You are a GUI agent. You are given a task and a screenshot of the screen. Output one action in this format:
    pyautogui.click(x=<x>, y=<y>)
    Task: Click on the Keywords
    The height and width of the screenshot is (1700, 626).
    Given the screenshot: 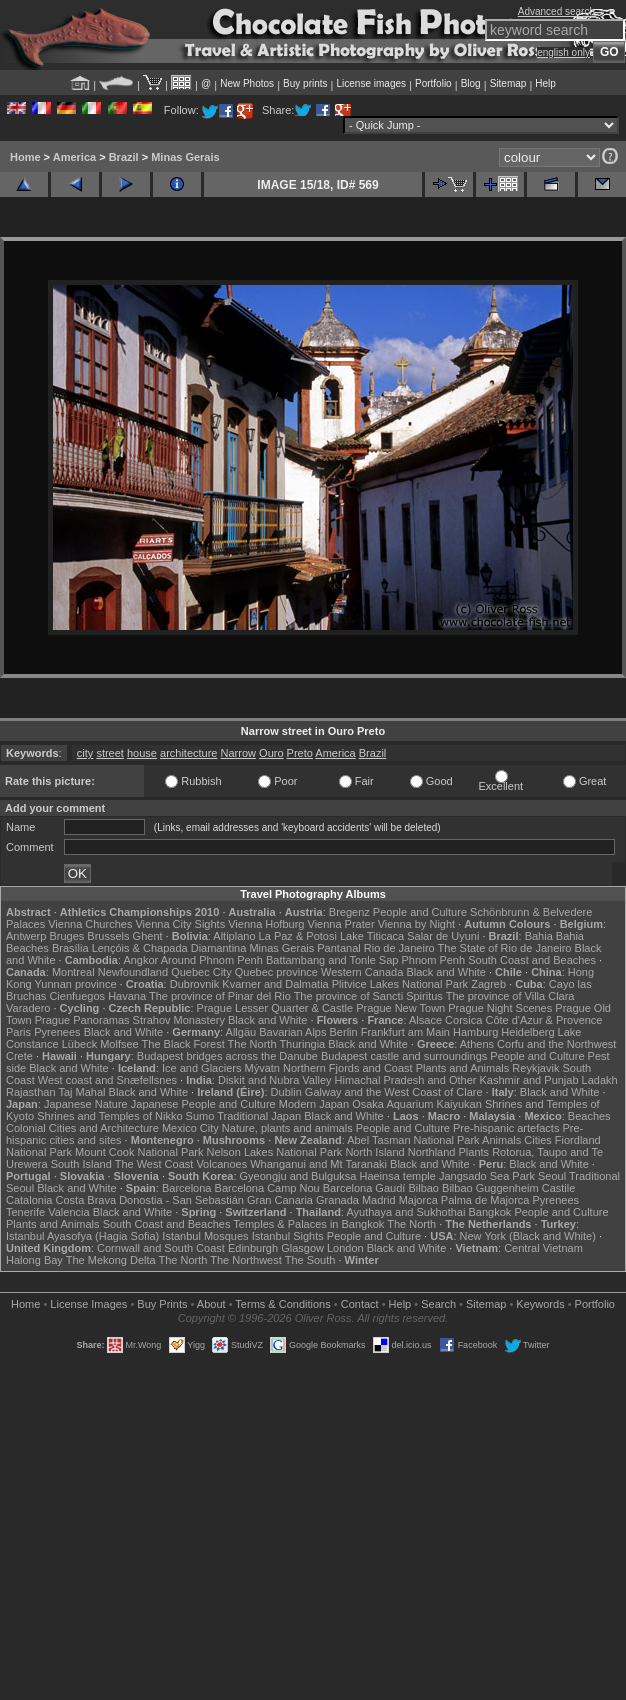 What is the action you would take?
    pyautogui.click(x=540, y=1304)
    